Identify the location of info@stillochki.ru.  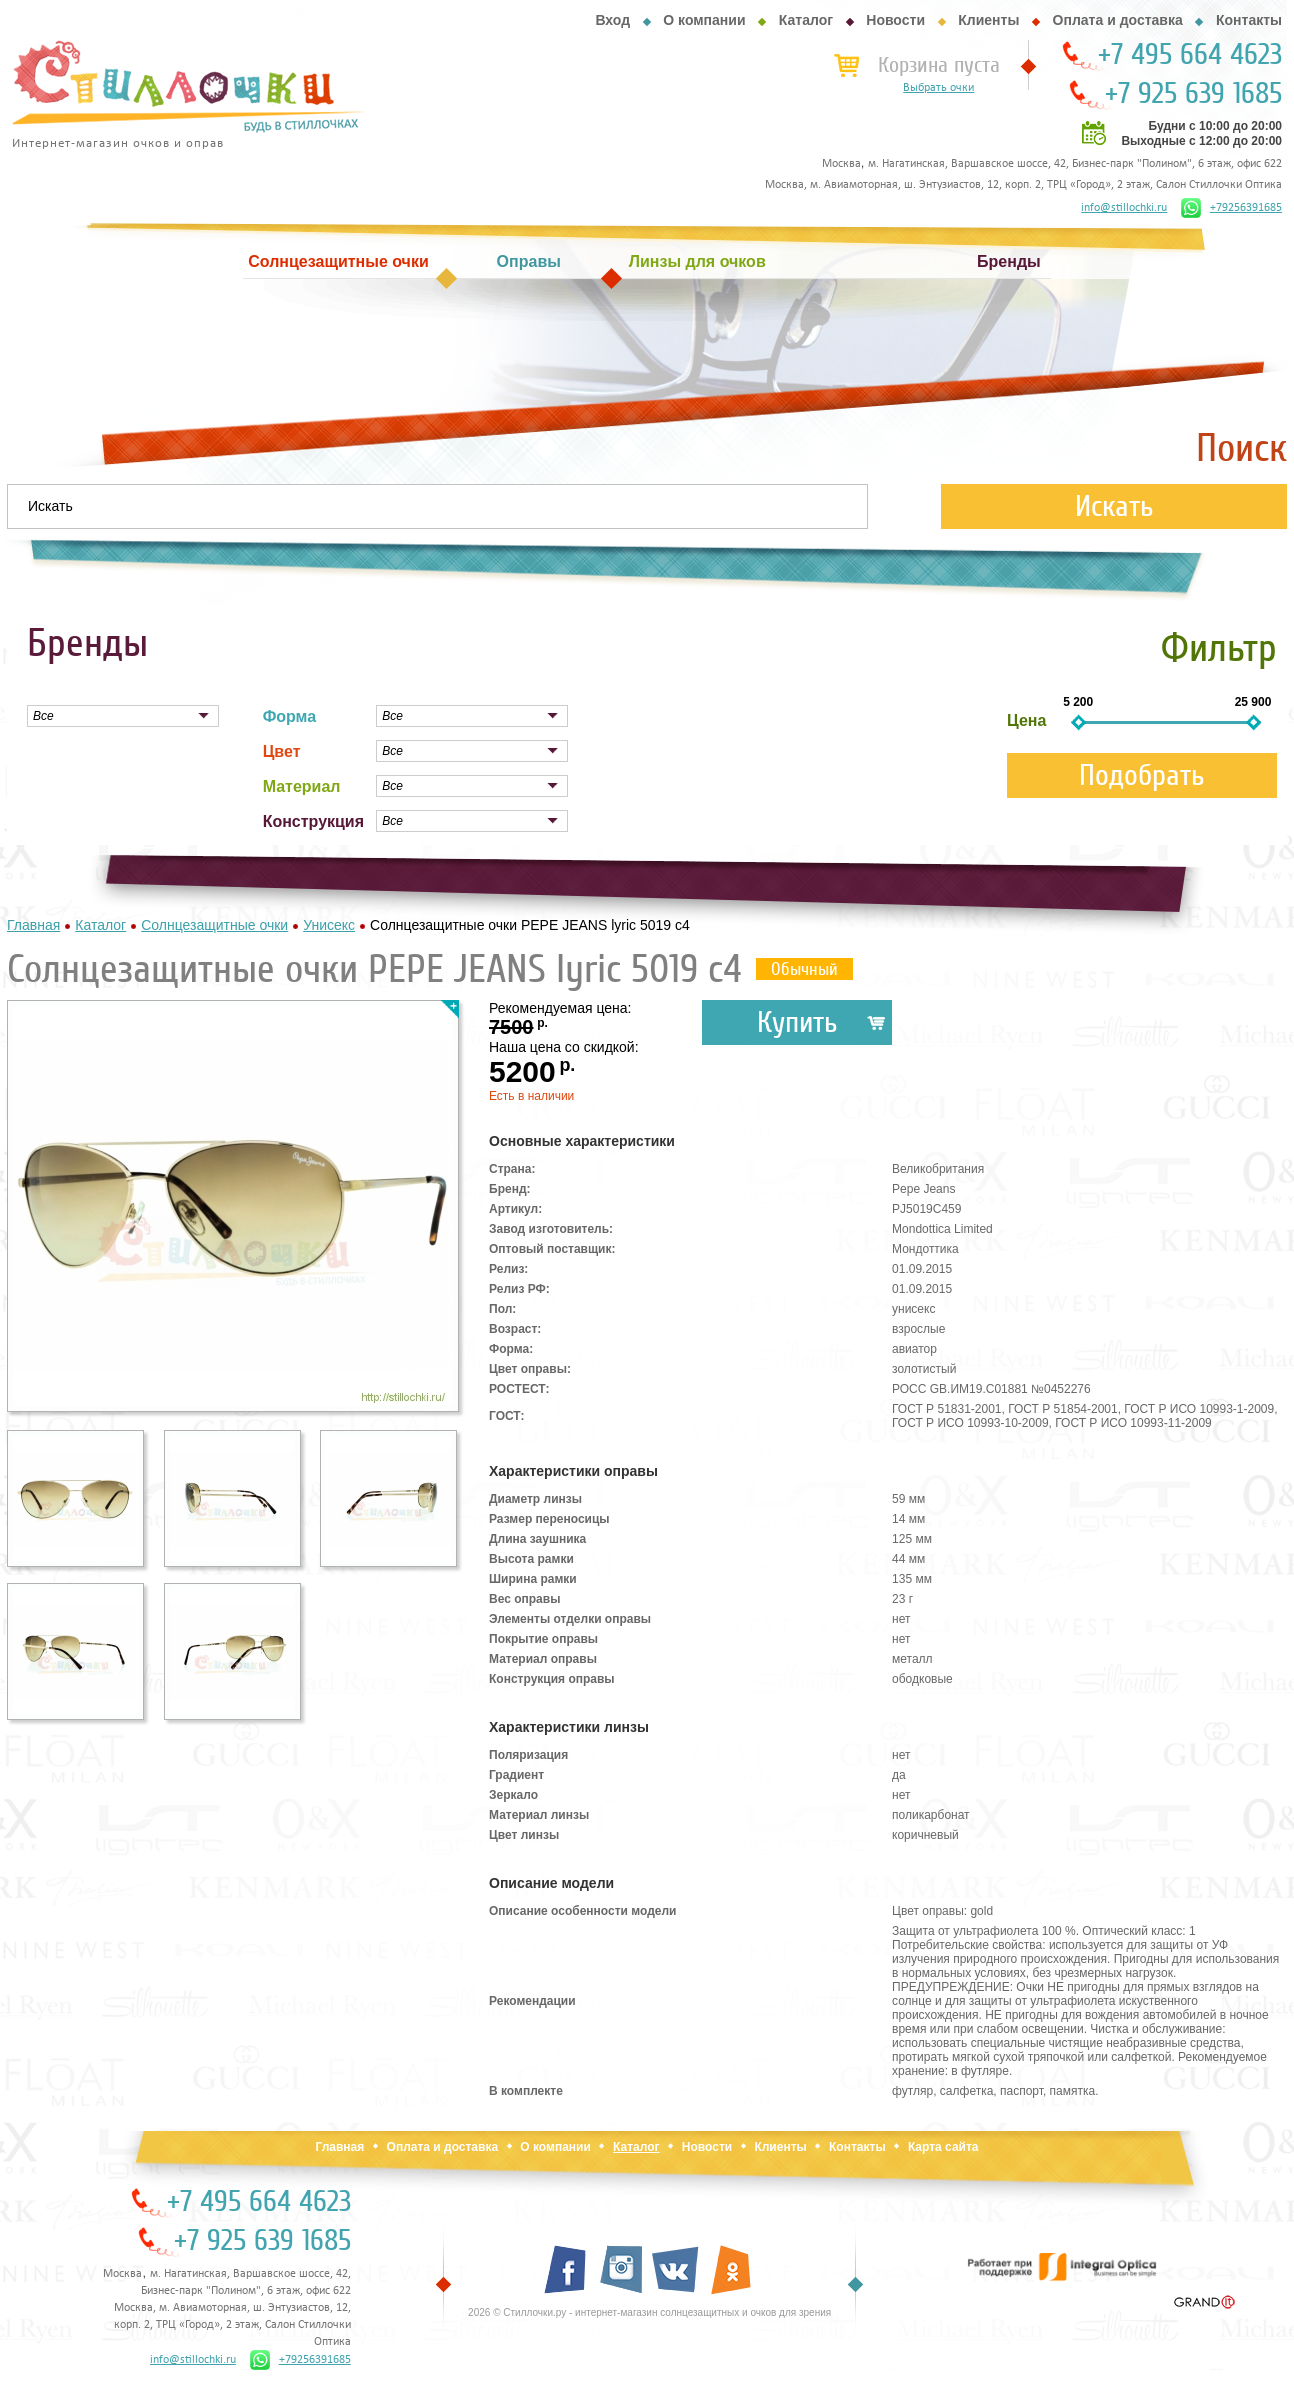
(1124, 208).